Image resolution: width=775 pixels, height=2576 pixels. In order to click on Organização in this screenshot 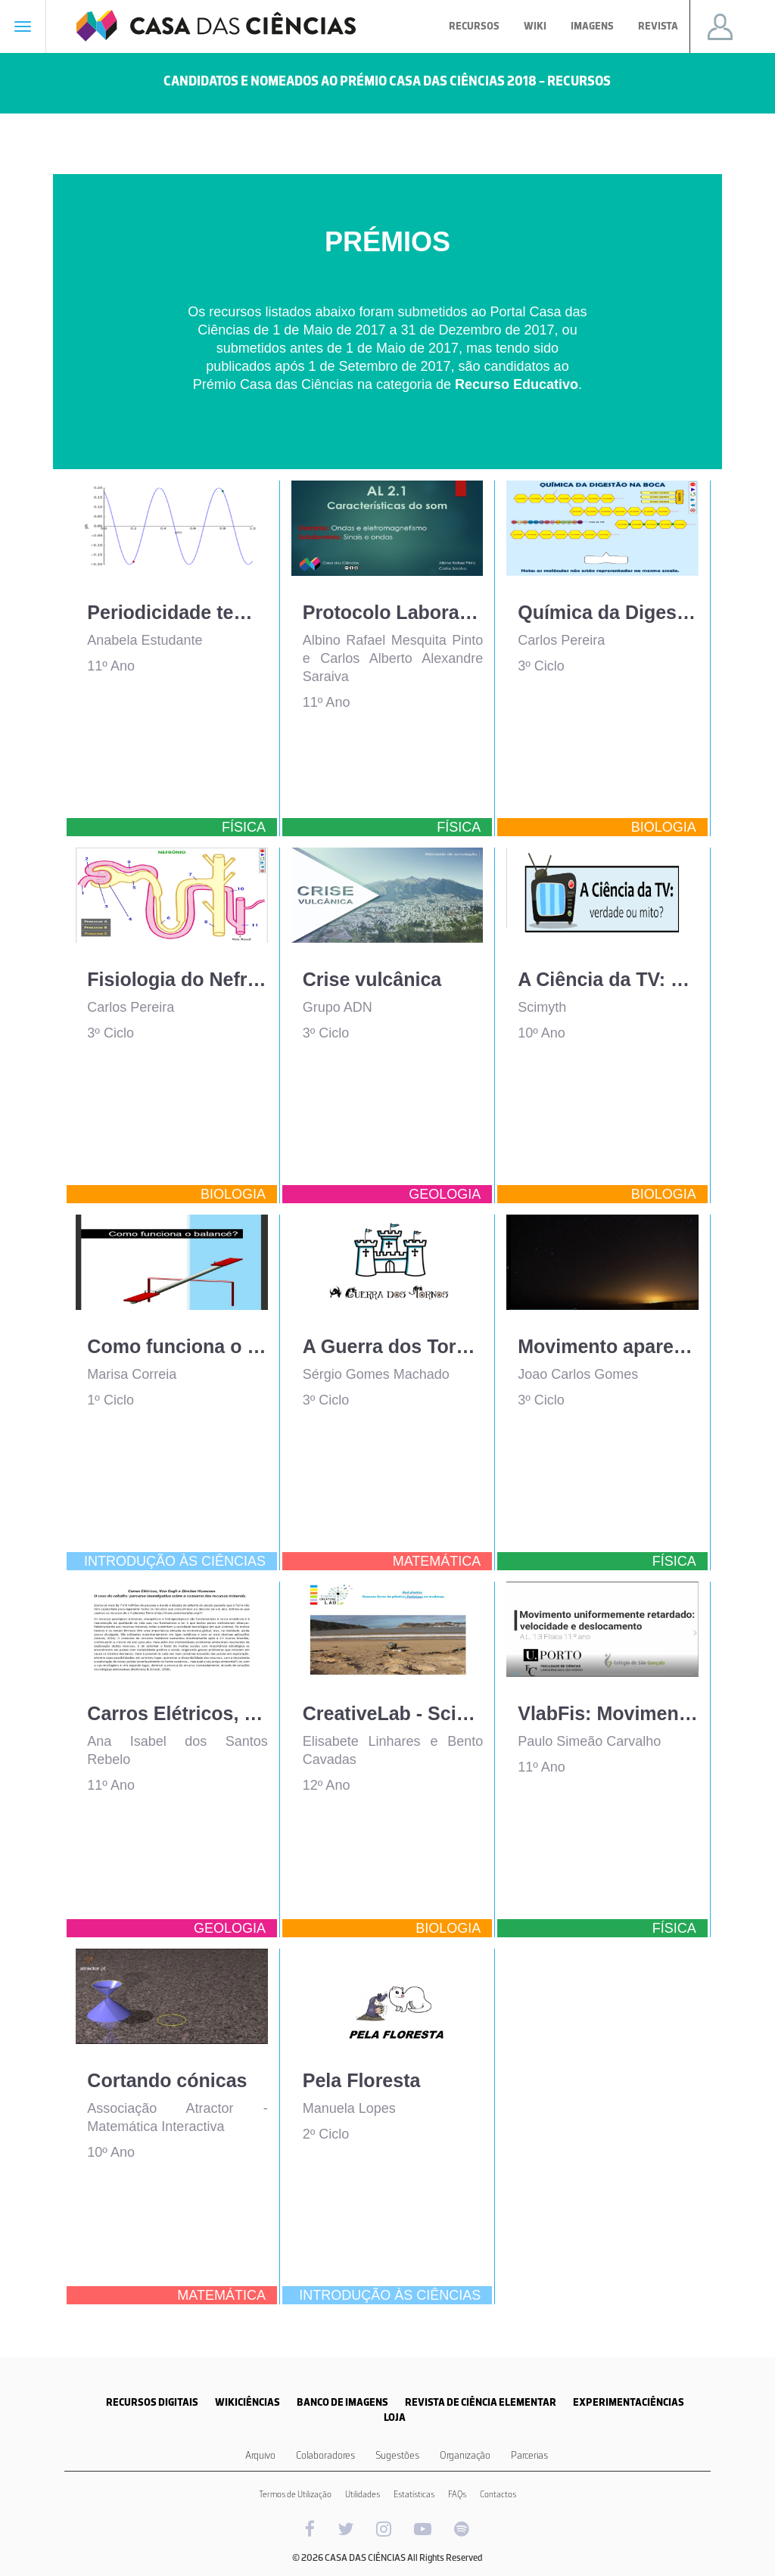, I will do `click(465, 2455)`.